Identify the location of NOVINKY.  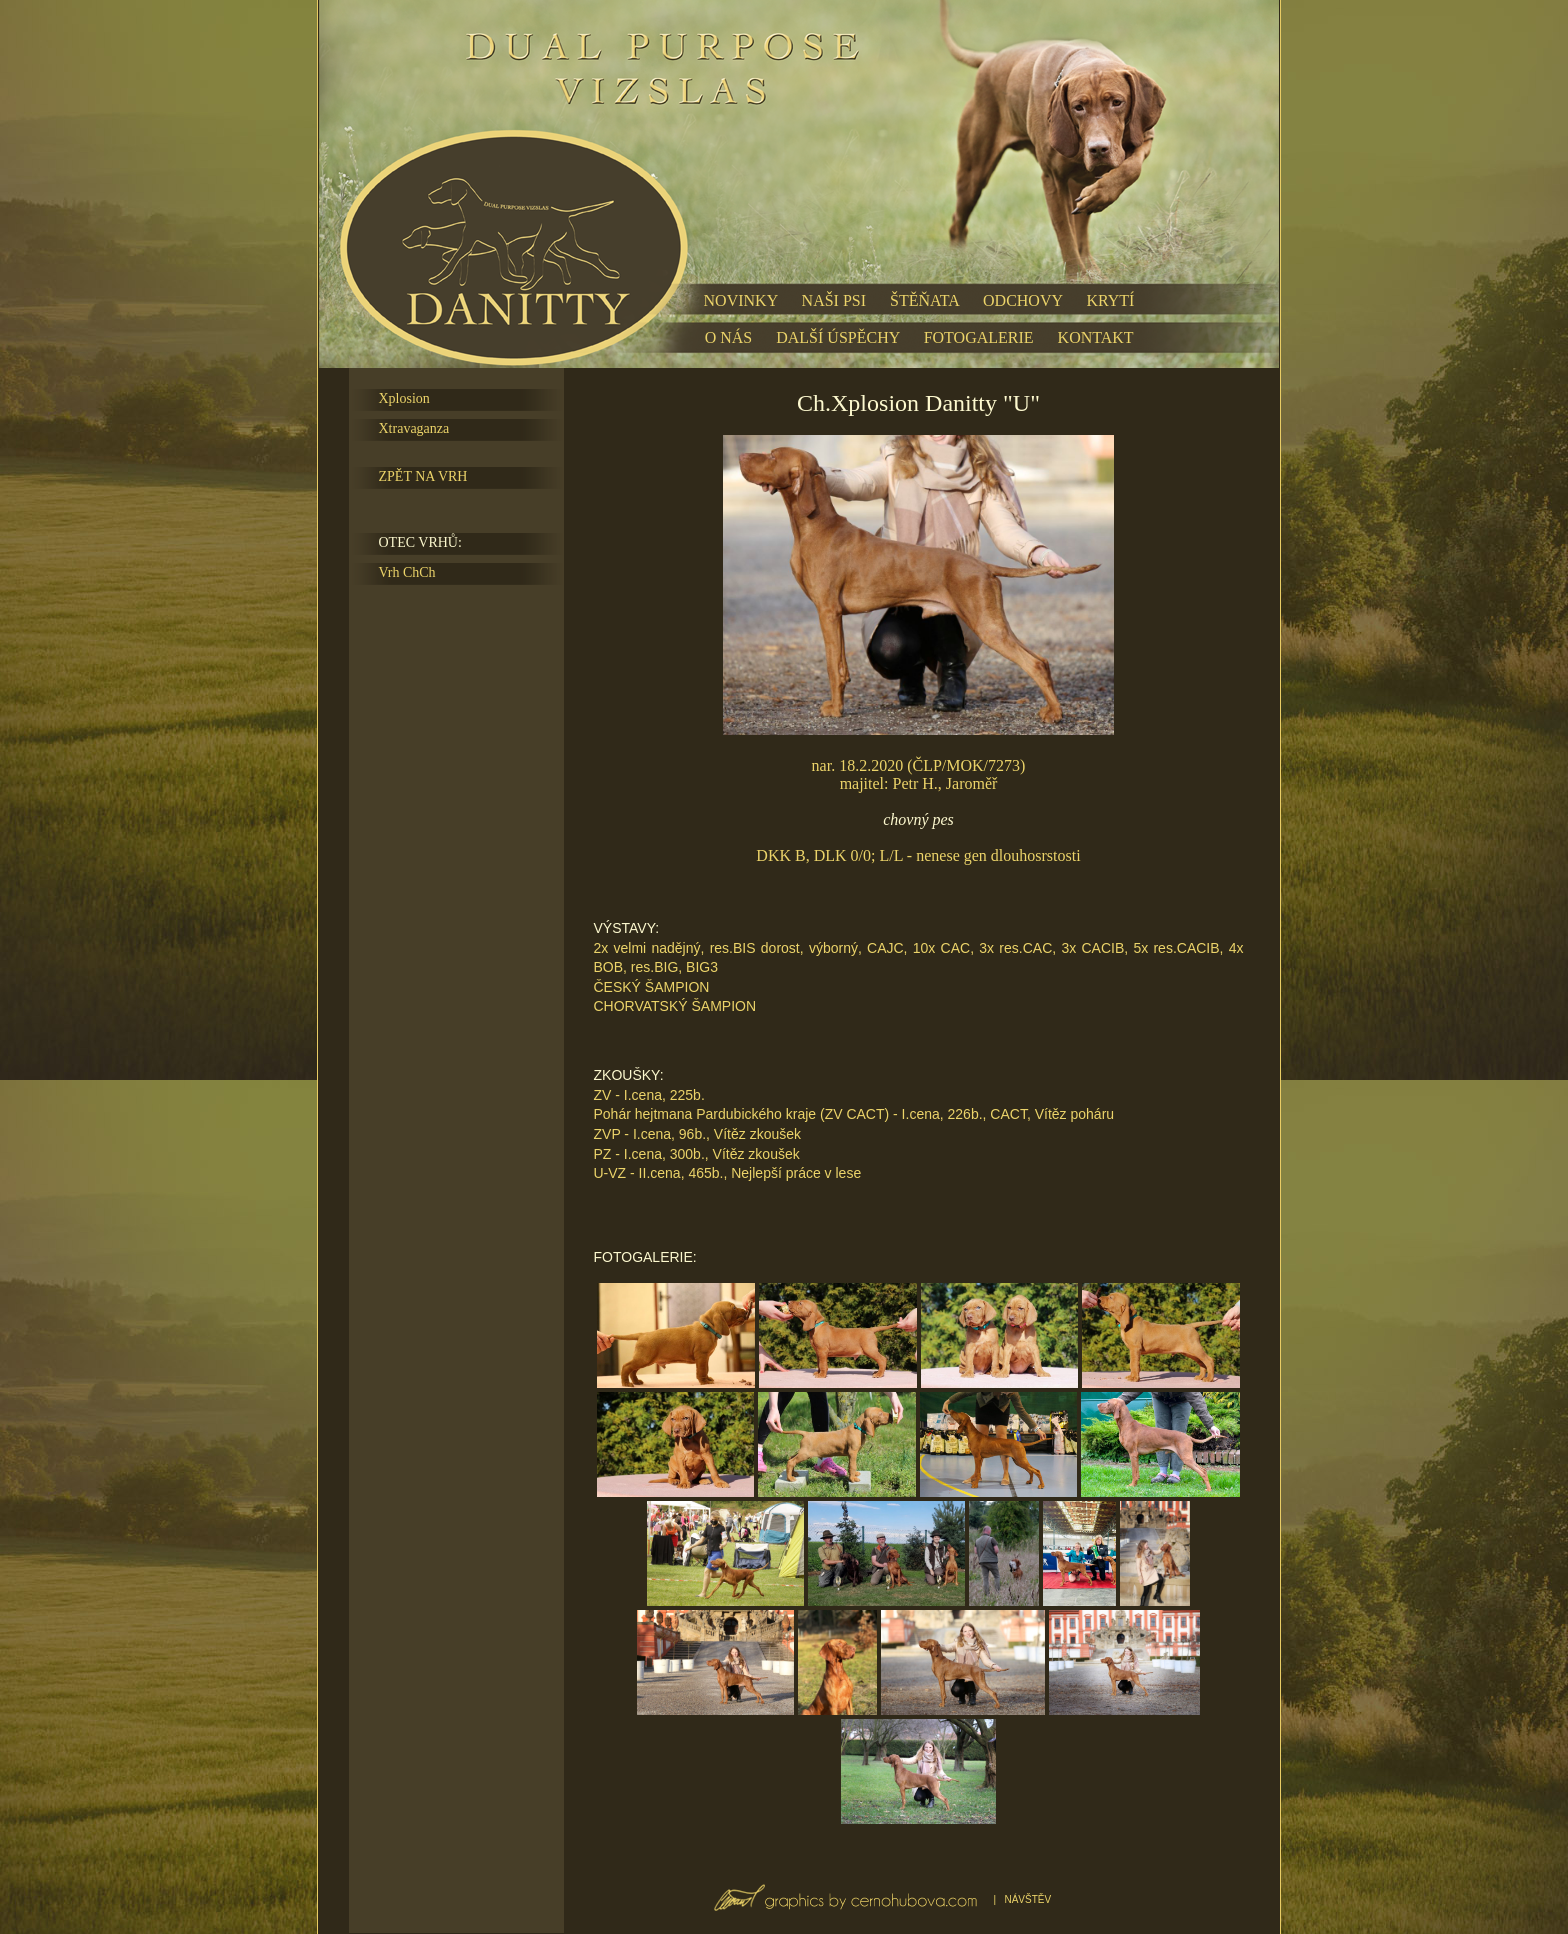
(741, 300).